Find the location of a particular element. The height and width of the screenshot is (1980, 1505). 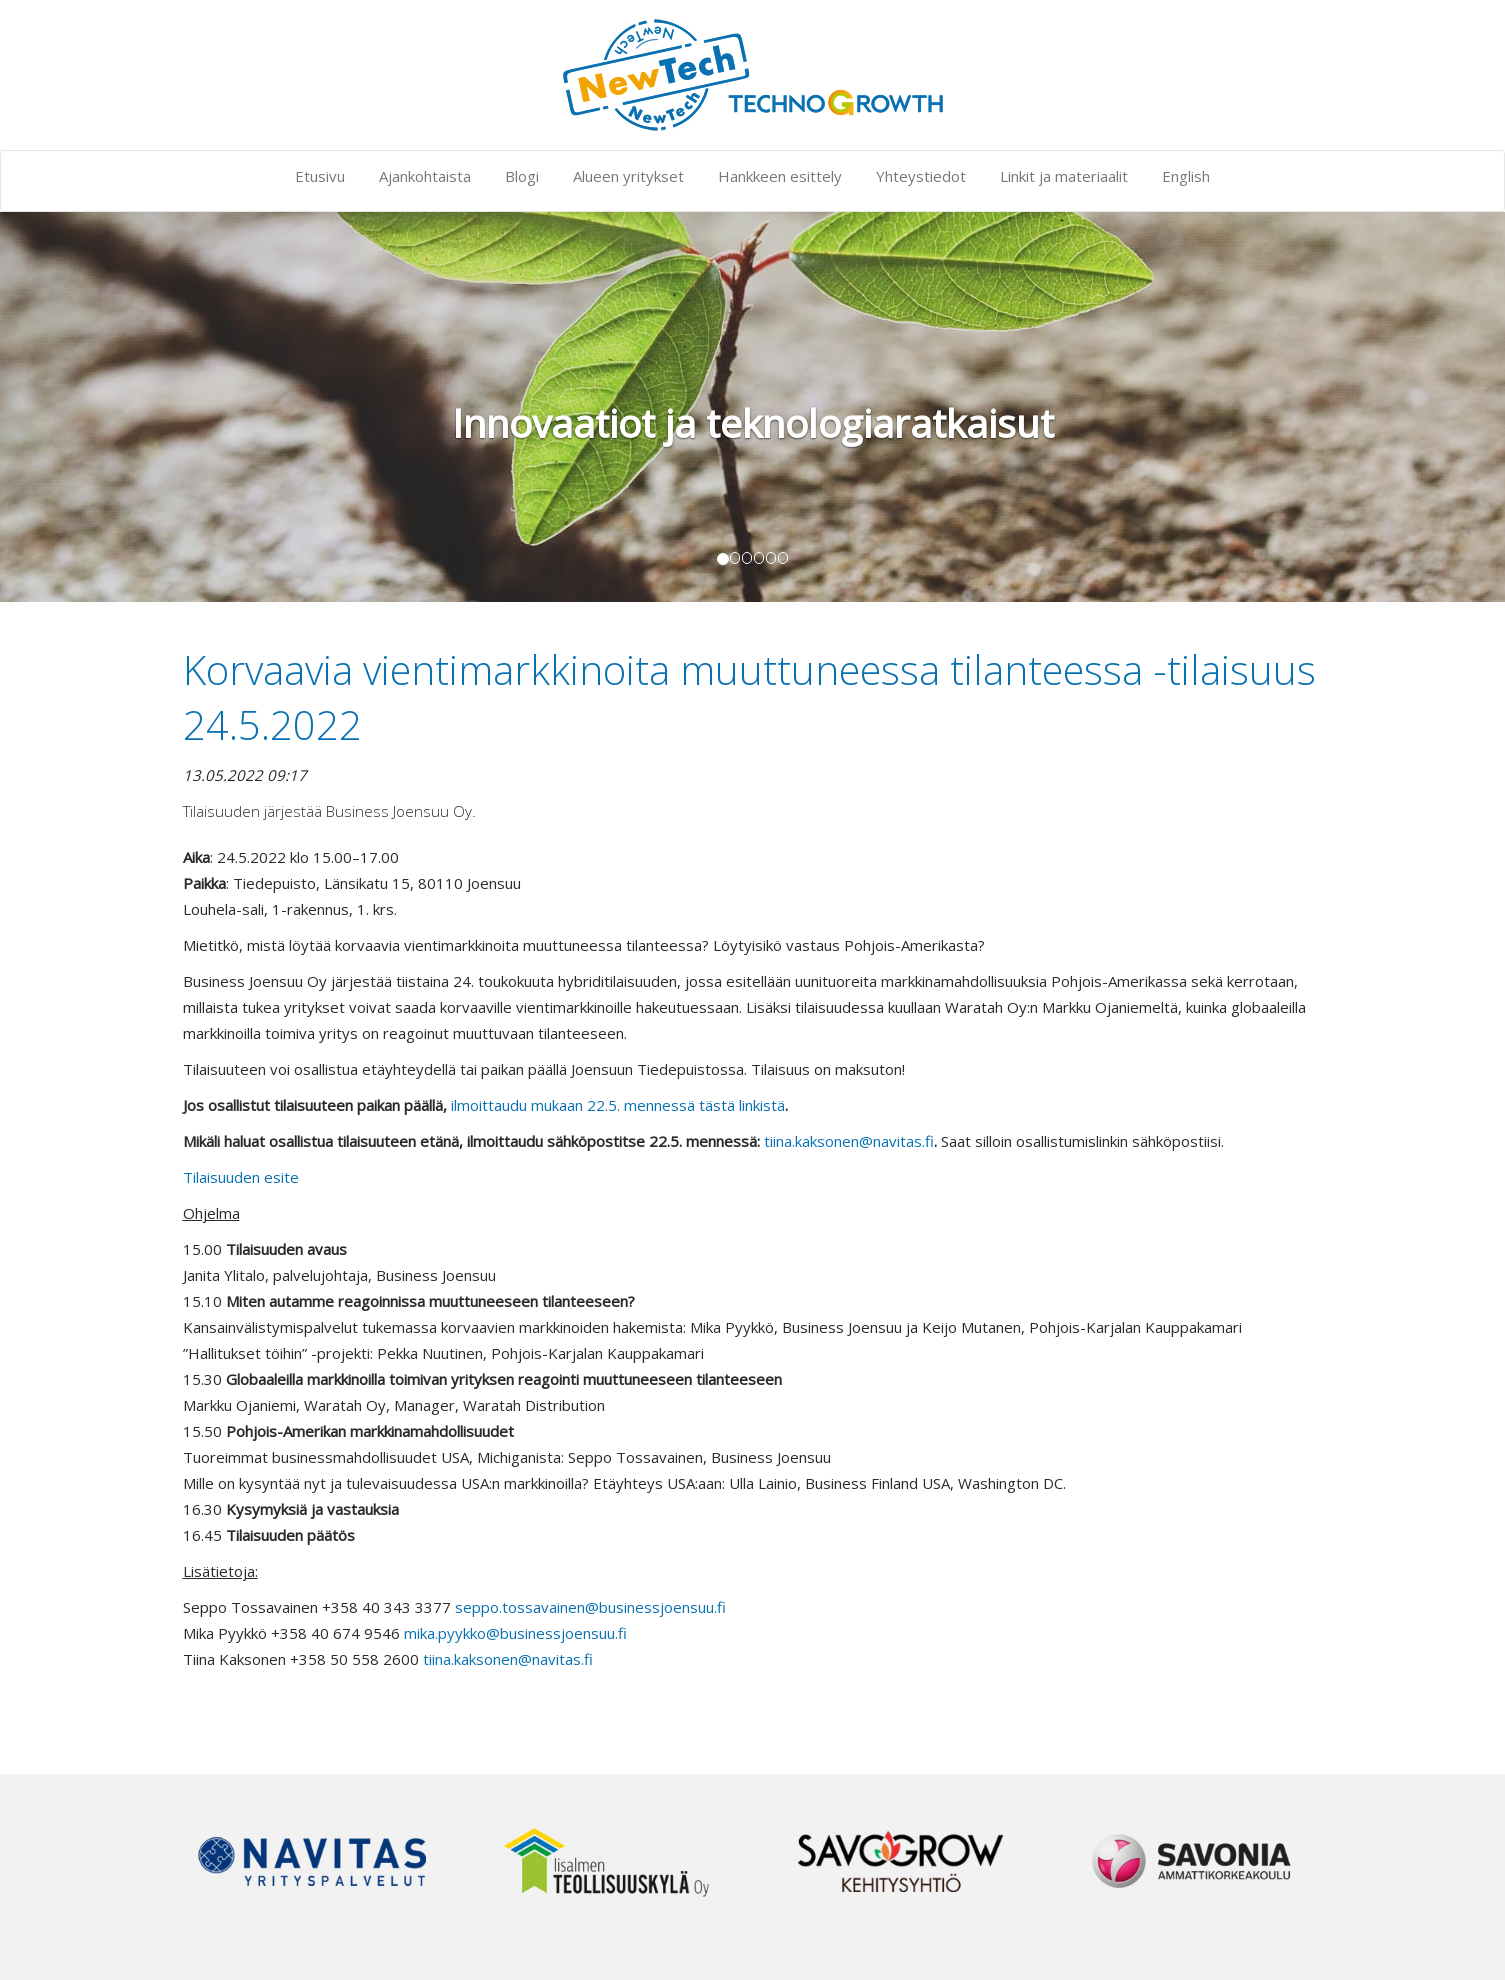

seppo.tossavainen@businessjoensuu.fi is located at coordinates (590, 1607).